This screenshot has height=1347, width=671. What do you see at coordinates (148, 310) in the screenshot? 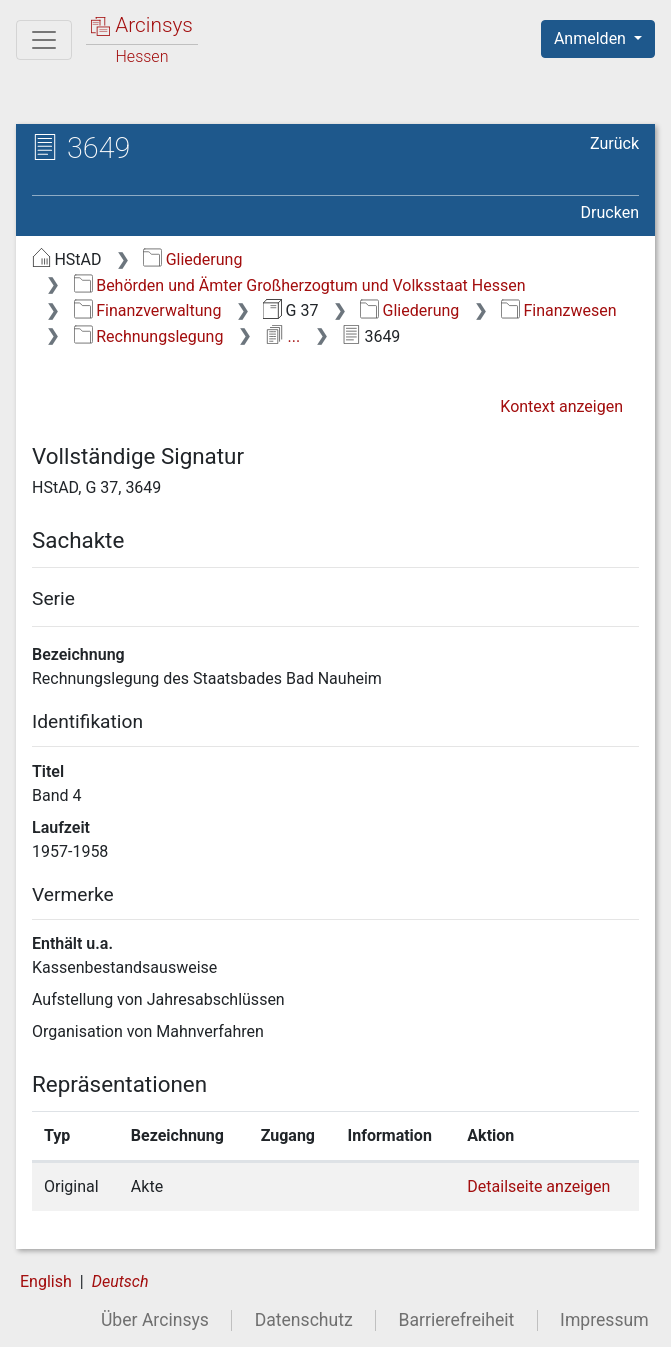
I see `Finanzverwaltung` at bounding box center [148, 310].